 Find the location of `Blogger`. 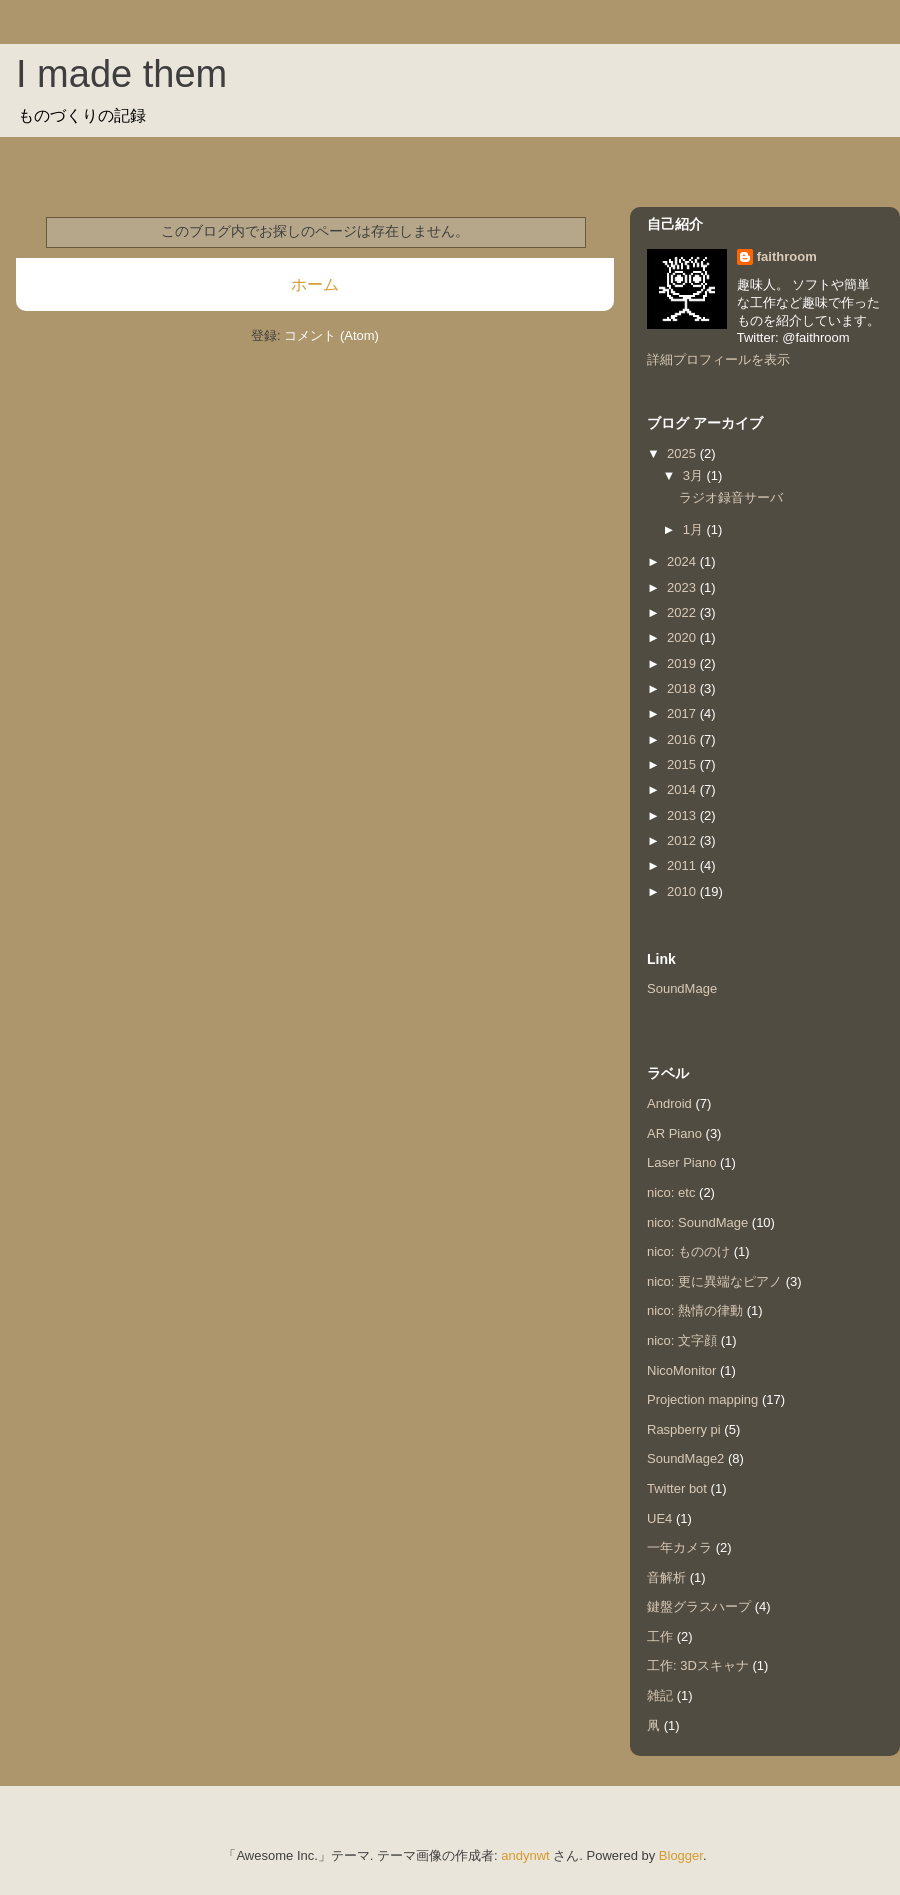

Blogger is located at coordinates (681, 1855).